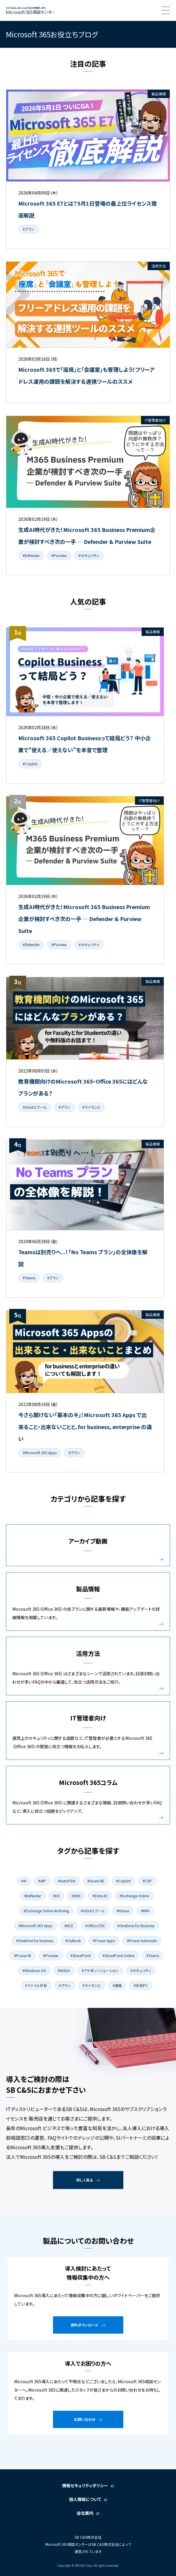 This screenshot has height=2576, width=176. What do you see at coordinates (35, 1107) in the screenshot?
I see `#GIGAスクール` at bounding box center [35, 1107].